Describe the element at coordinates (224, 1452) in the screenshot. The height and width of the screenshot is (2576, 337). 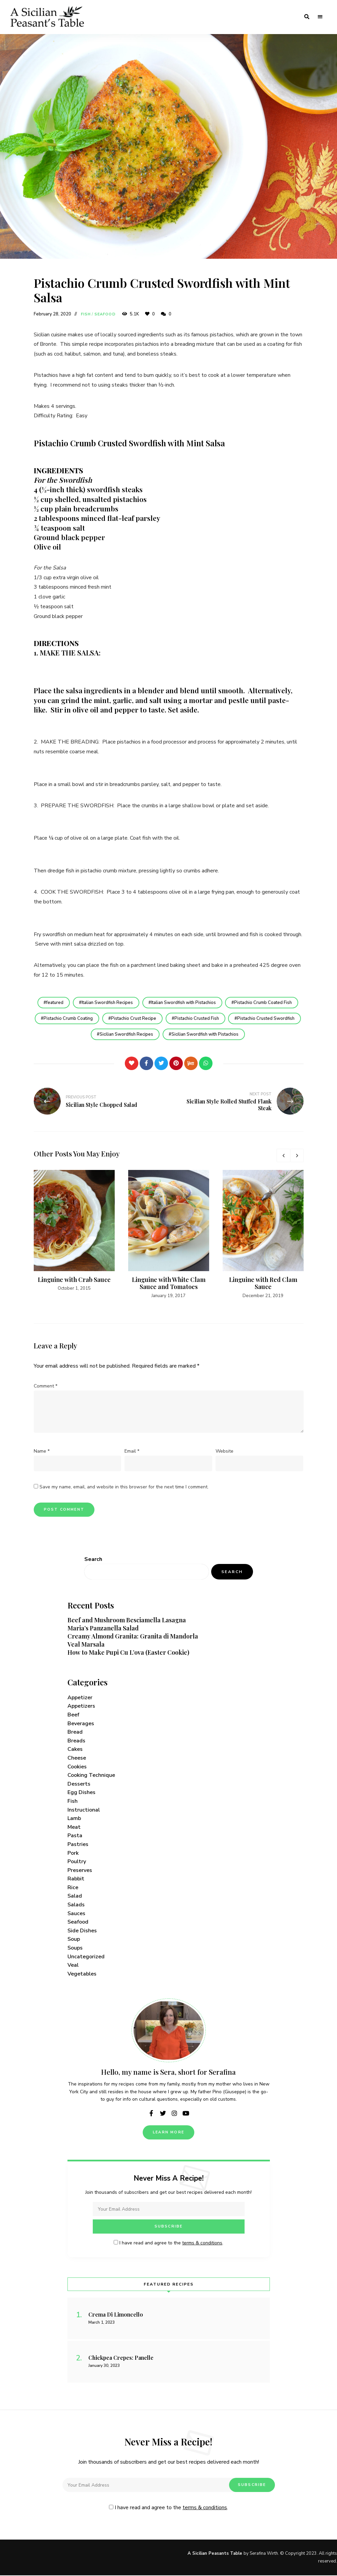
I see `Website` at that location.